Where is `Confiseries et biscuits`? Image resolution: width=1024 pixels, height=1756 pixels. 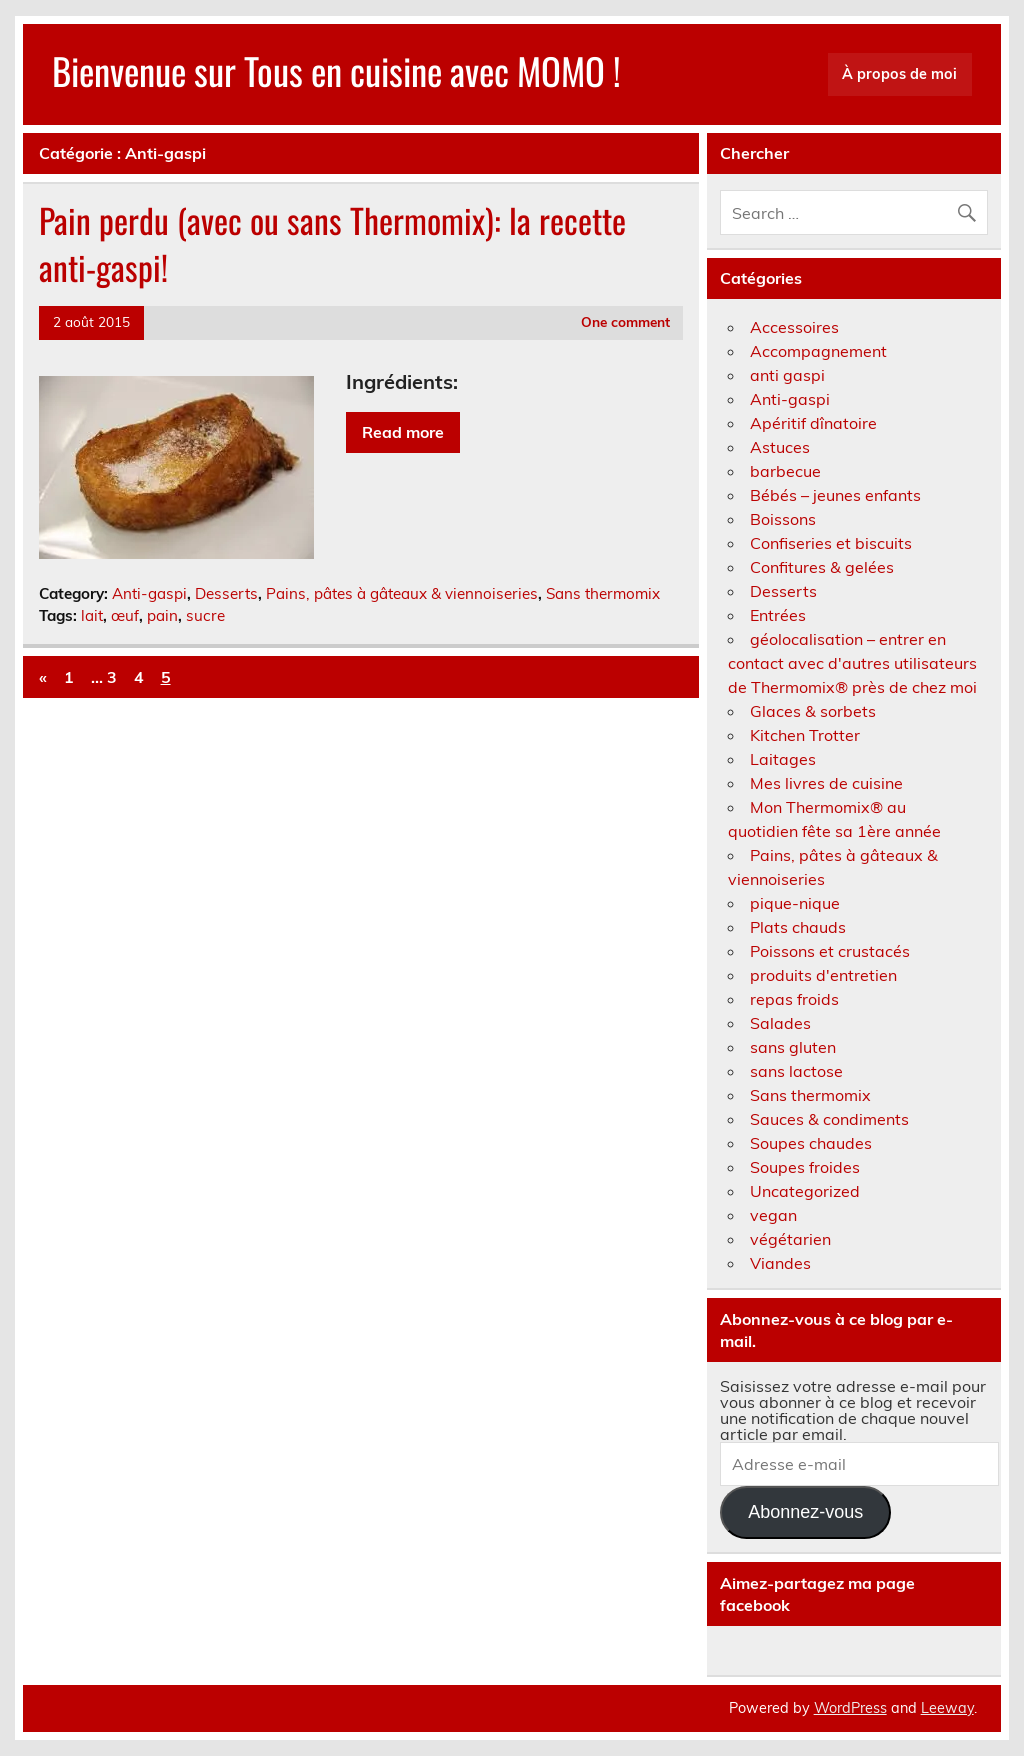 Confiseries et biscuits is located at coordinates (831, 543).